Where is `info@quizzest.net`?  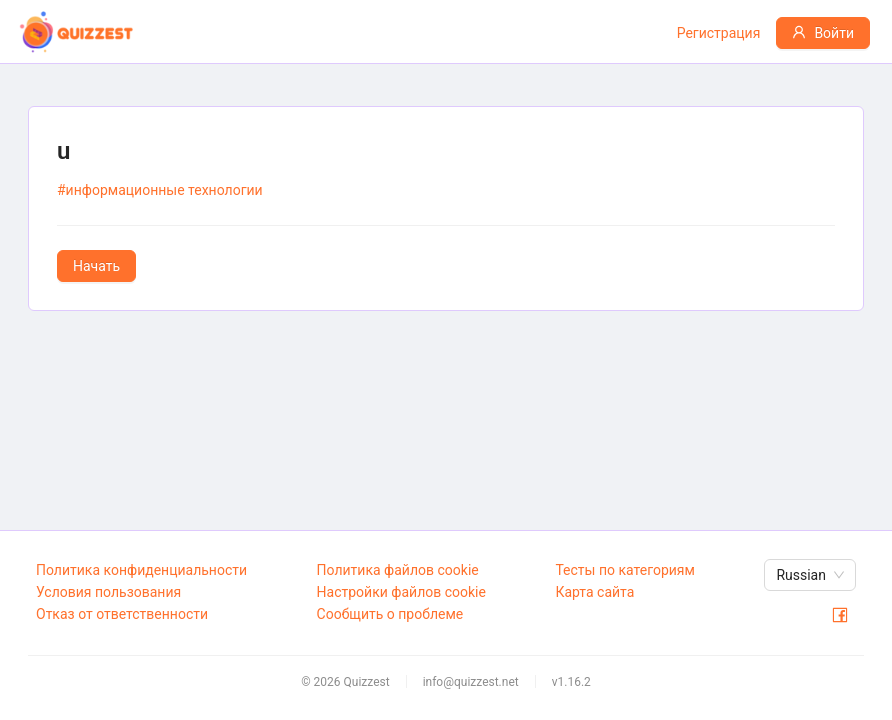
info@quizzest.net is located at coordinates (471, 682).